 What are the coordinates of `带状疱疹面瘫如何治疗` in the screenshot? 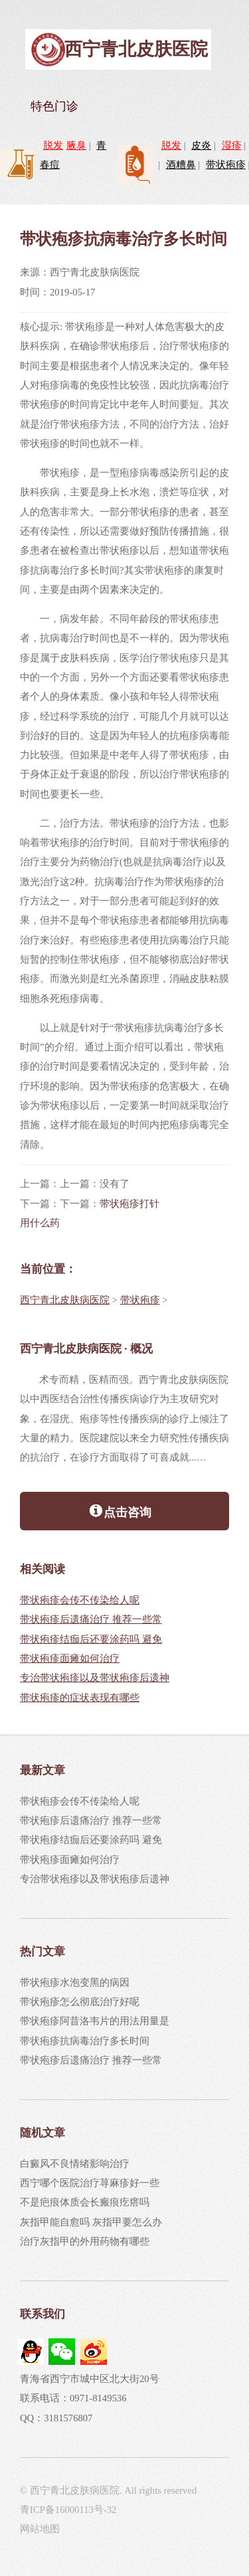 It's located at (70, 1658).